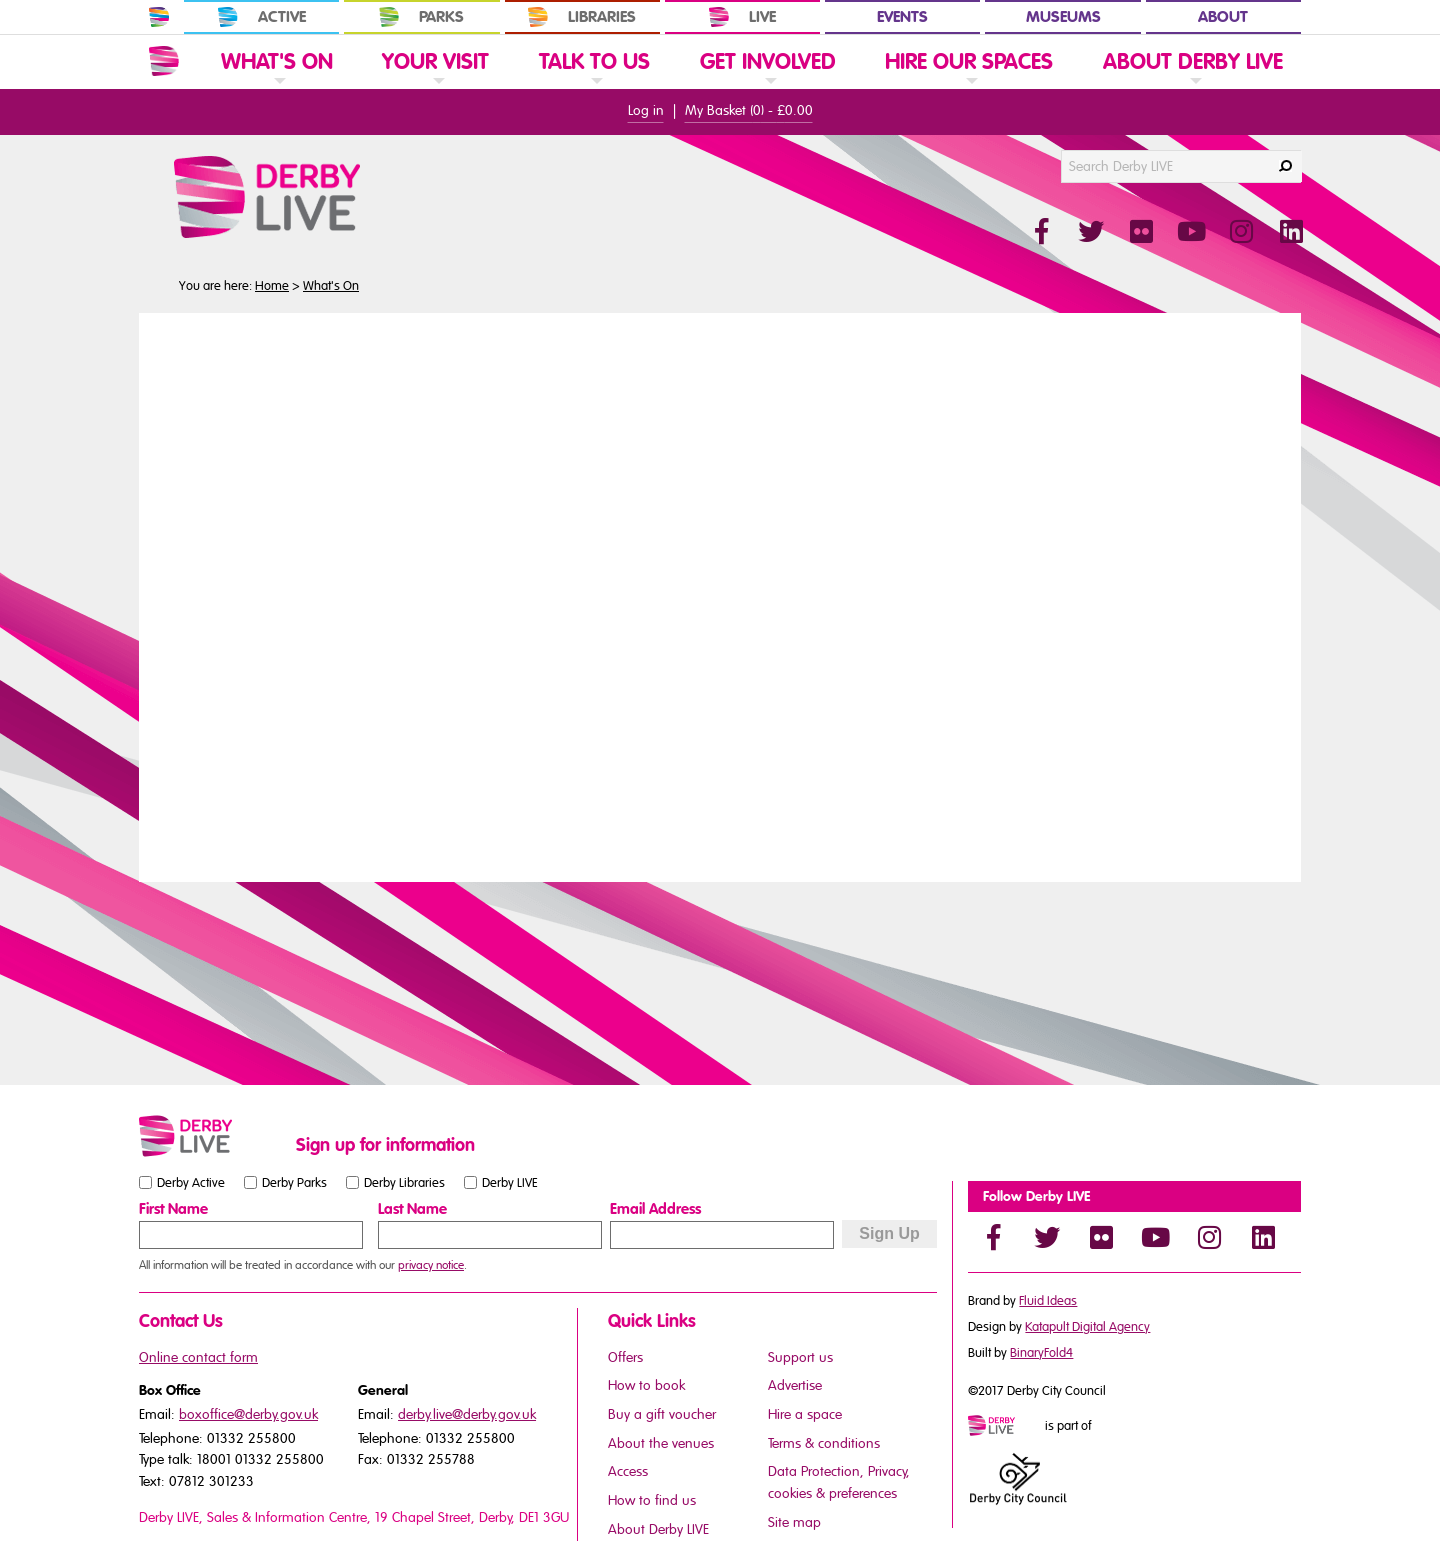  I want to click on [In Derby Home], so click(159, 17).